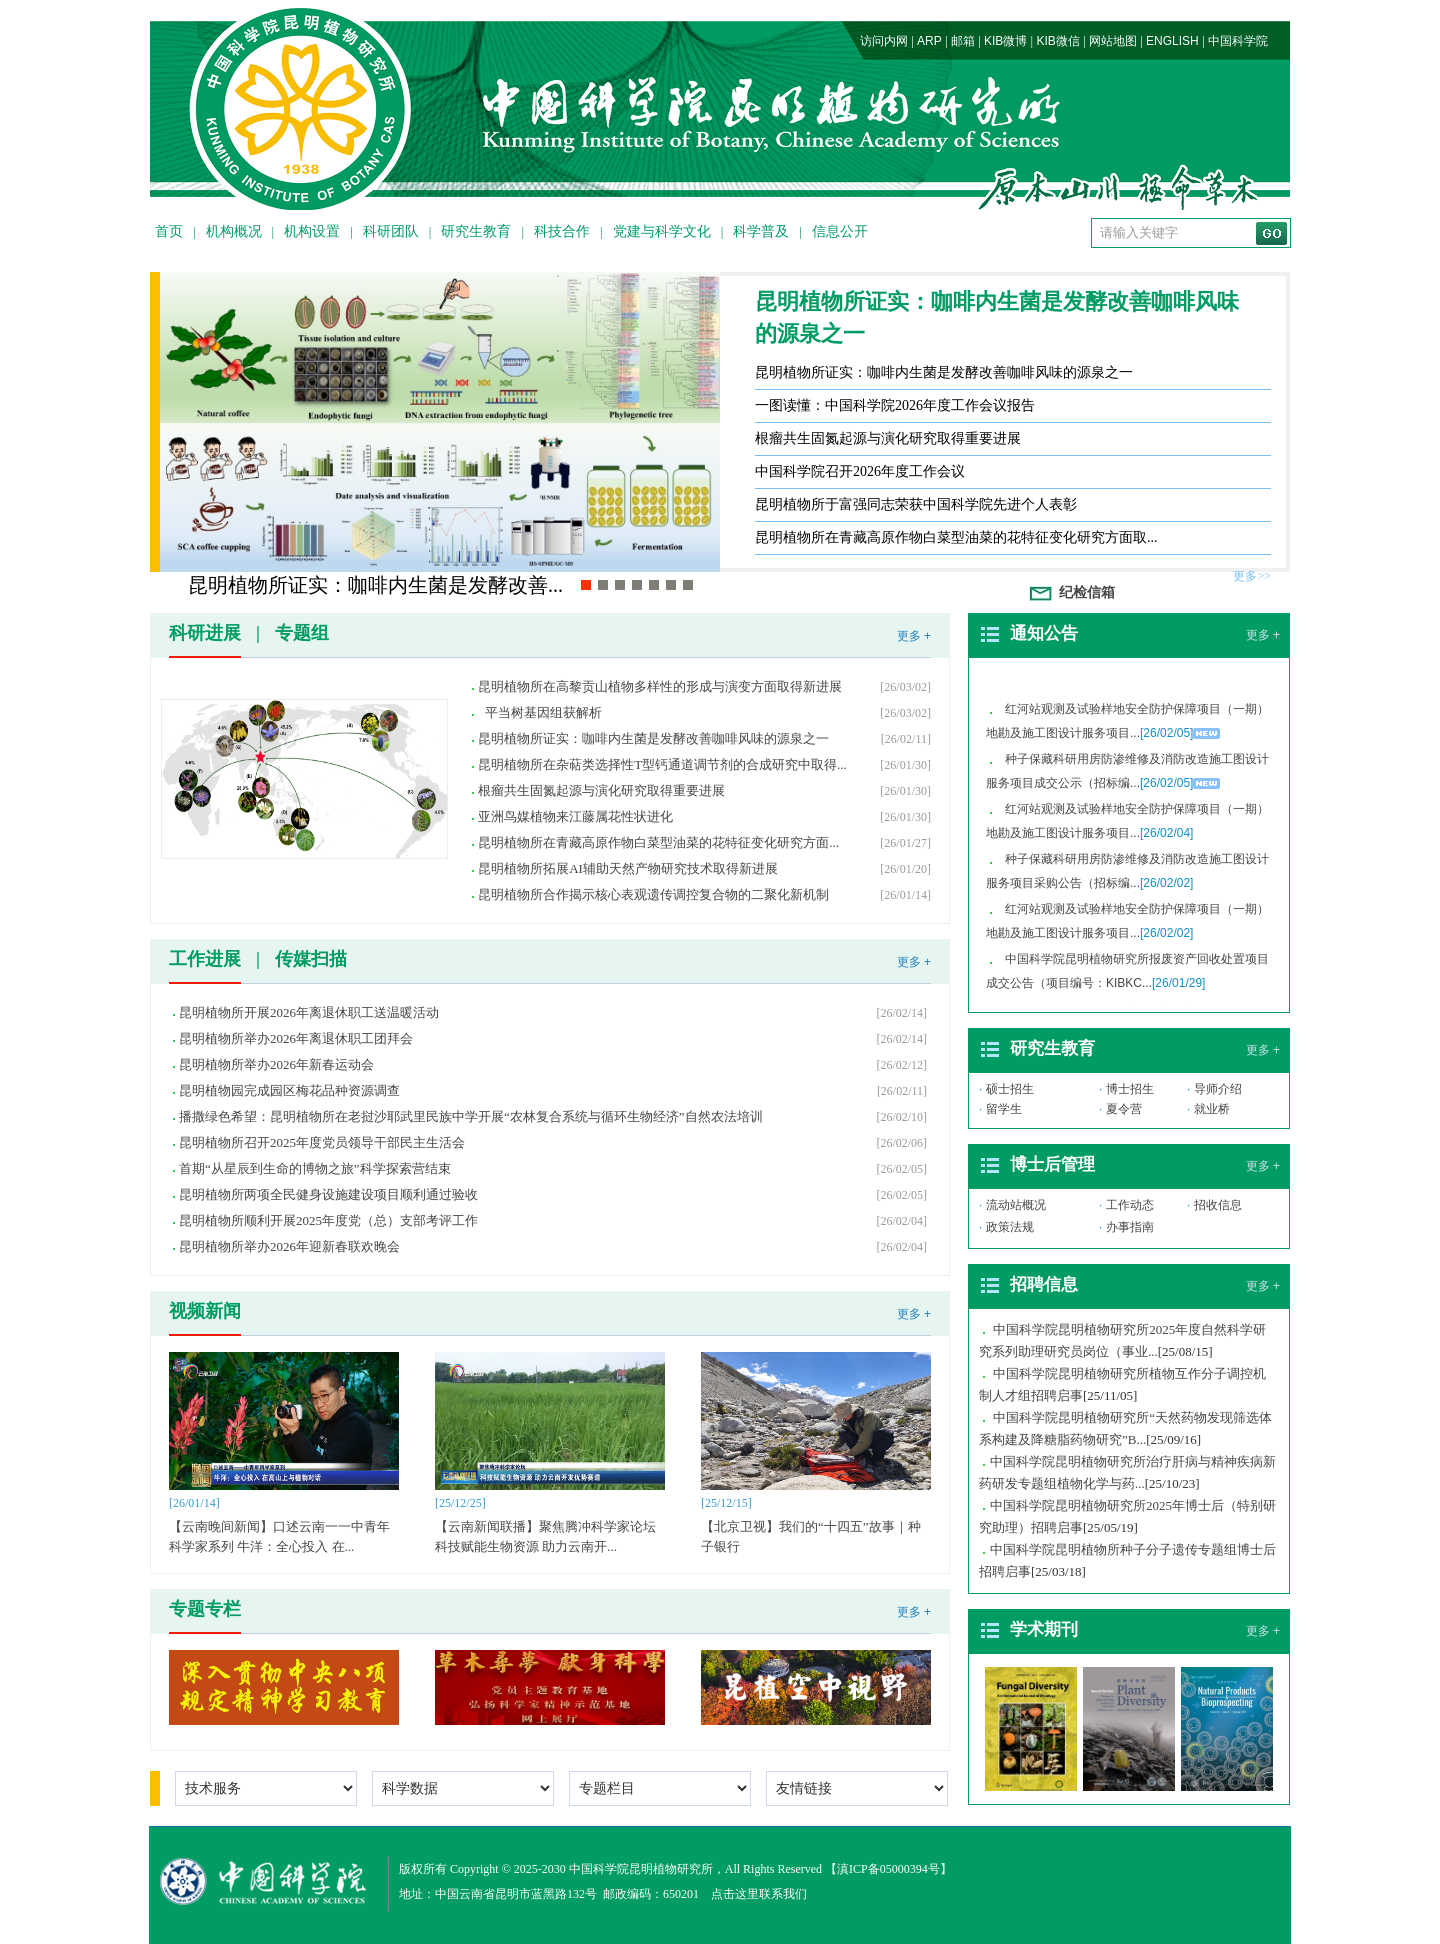 The width and height of the screenshot is (1440, 1944). Describe the element at coordinates (1172, 41) in the screenshot. I see `ENGLISH` at that location.